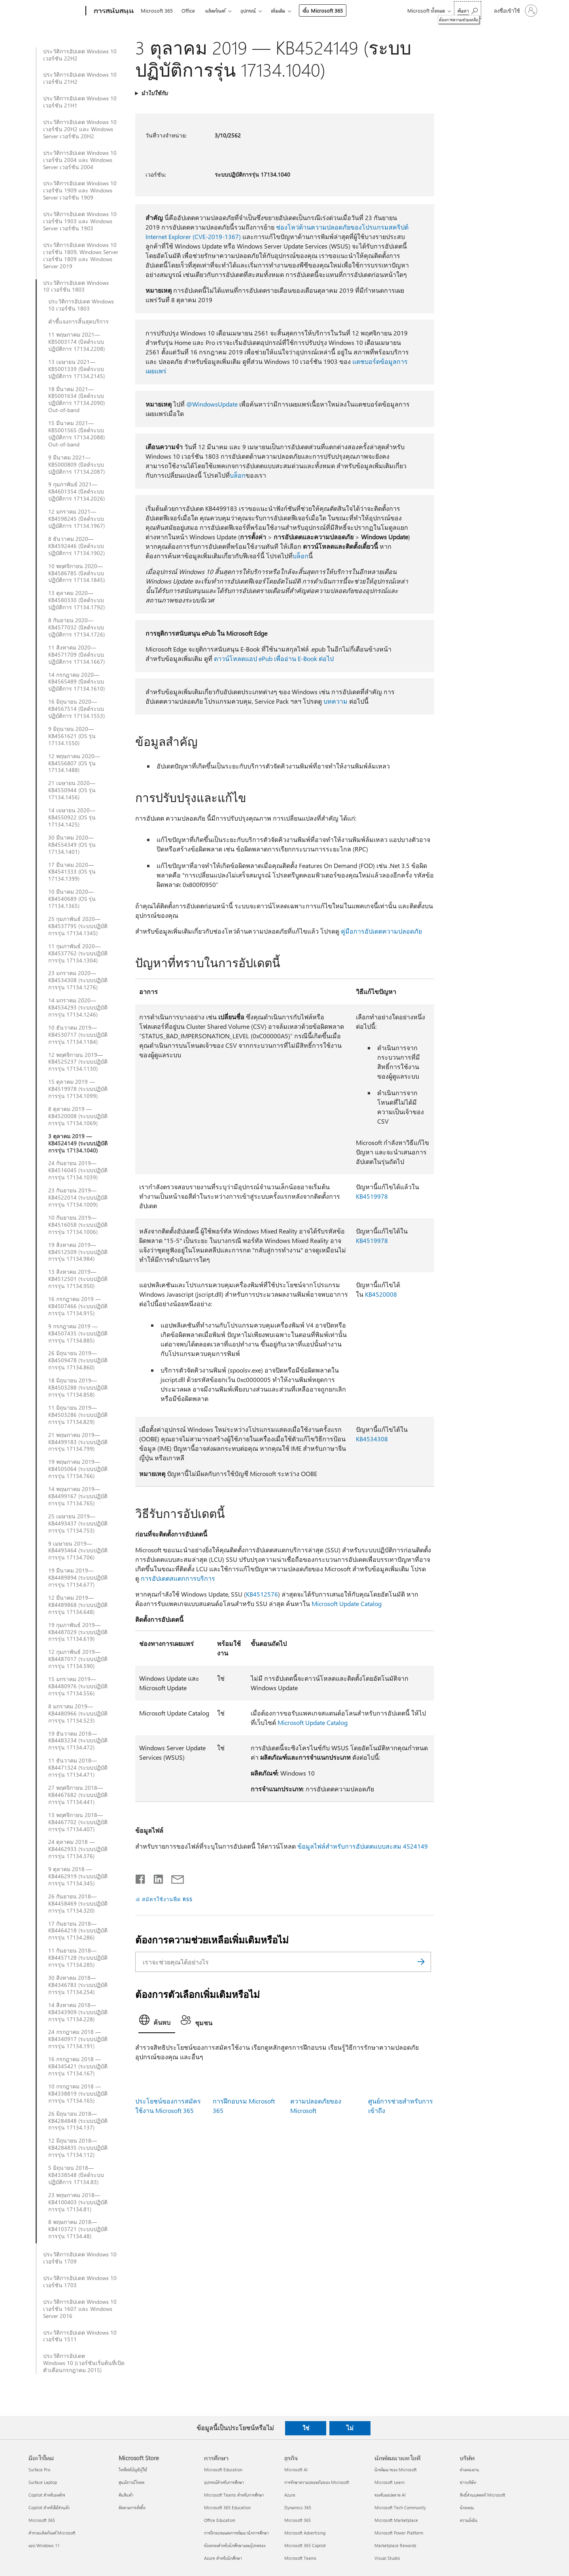 The image size is (569, 2576). What do you see at coordinates (80, 55) in the screenshot?
I see `ประวัติการอัปเดต Windows 10 เวอร์ชัน 22H2` at bounding box center [80, 55].